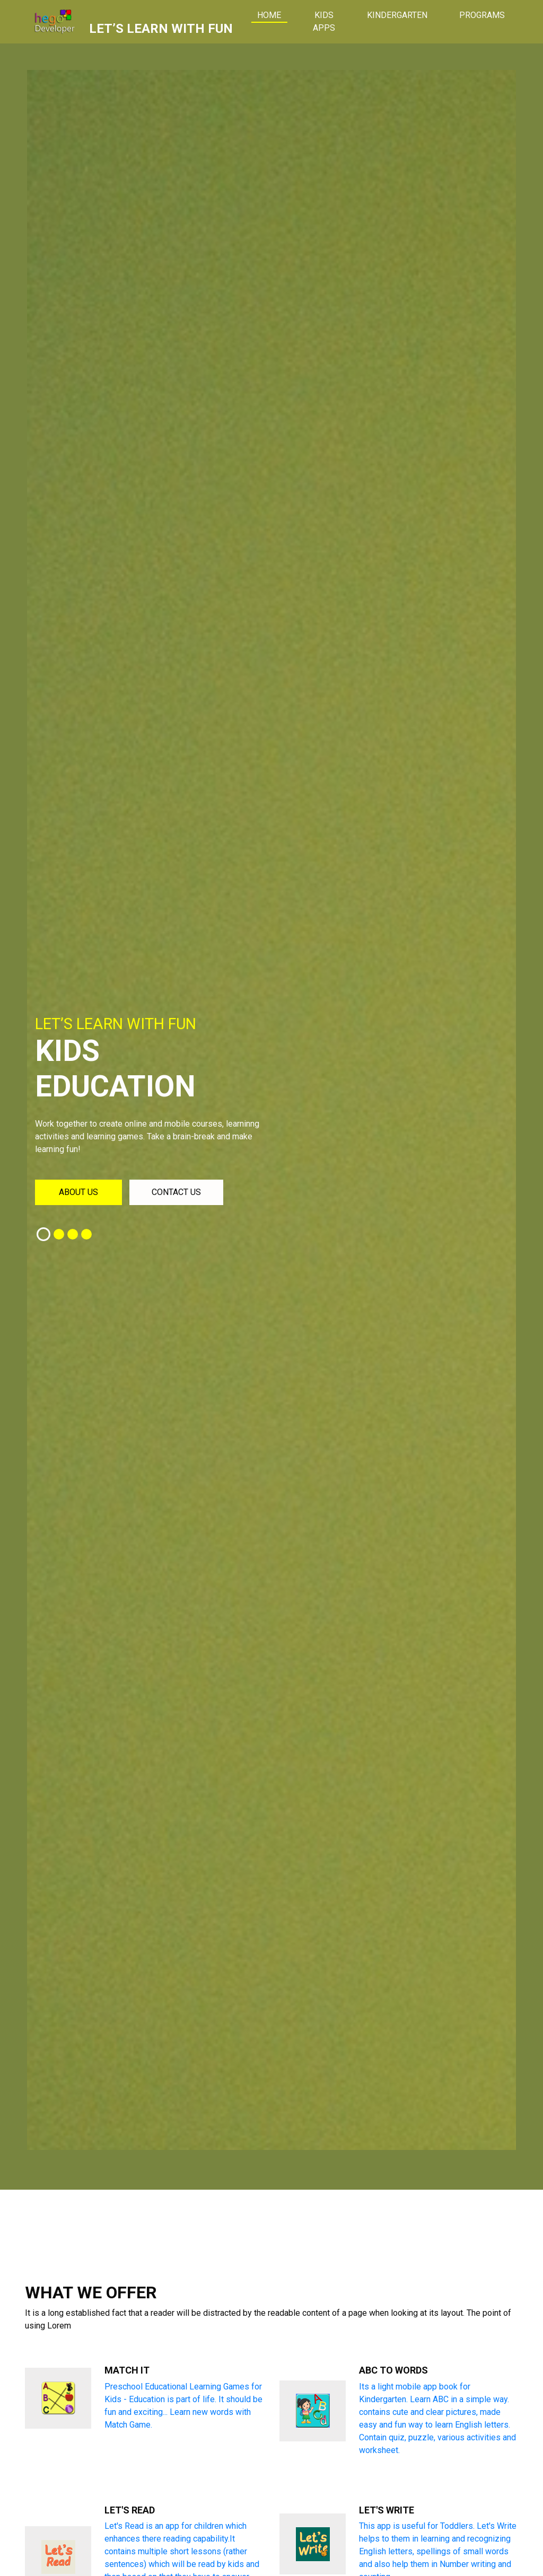 The image size is (543, 2576). I want to click on Kindergarten, so click(397, 15).